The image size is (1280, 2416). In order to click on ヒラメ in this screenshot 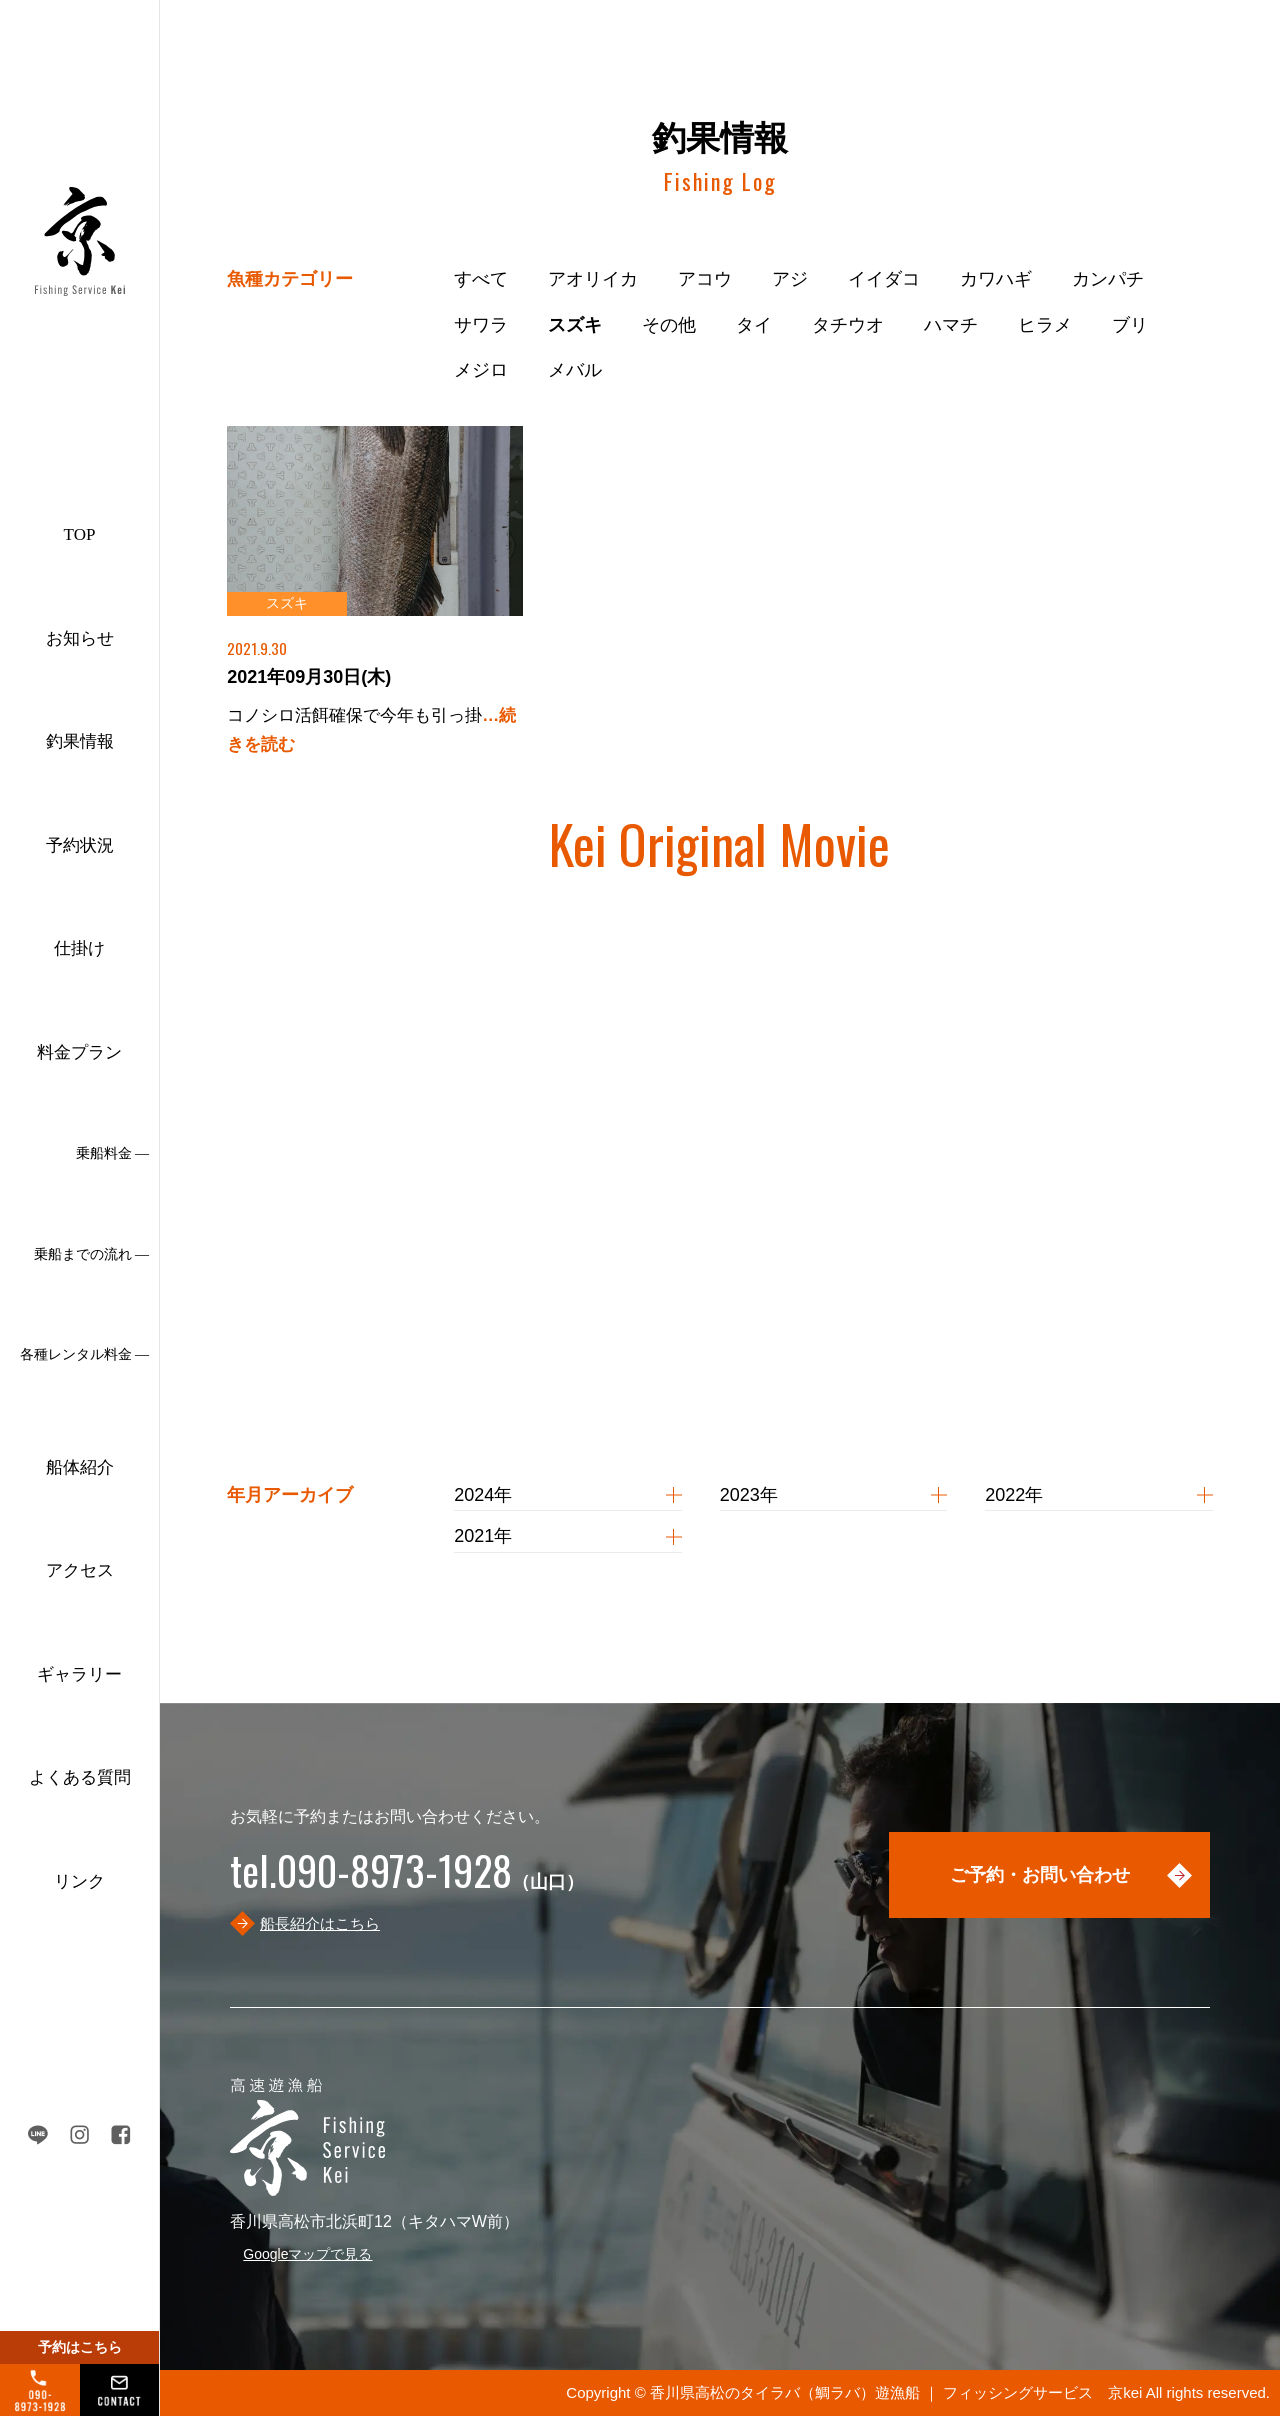, I will do `click(1045, 325)`.